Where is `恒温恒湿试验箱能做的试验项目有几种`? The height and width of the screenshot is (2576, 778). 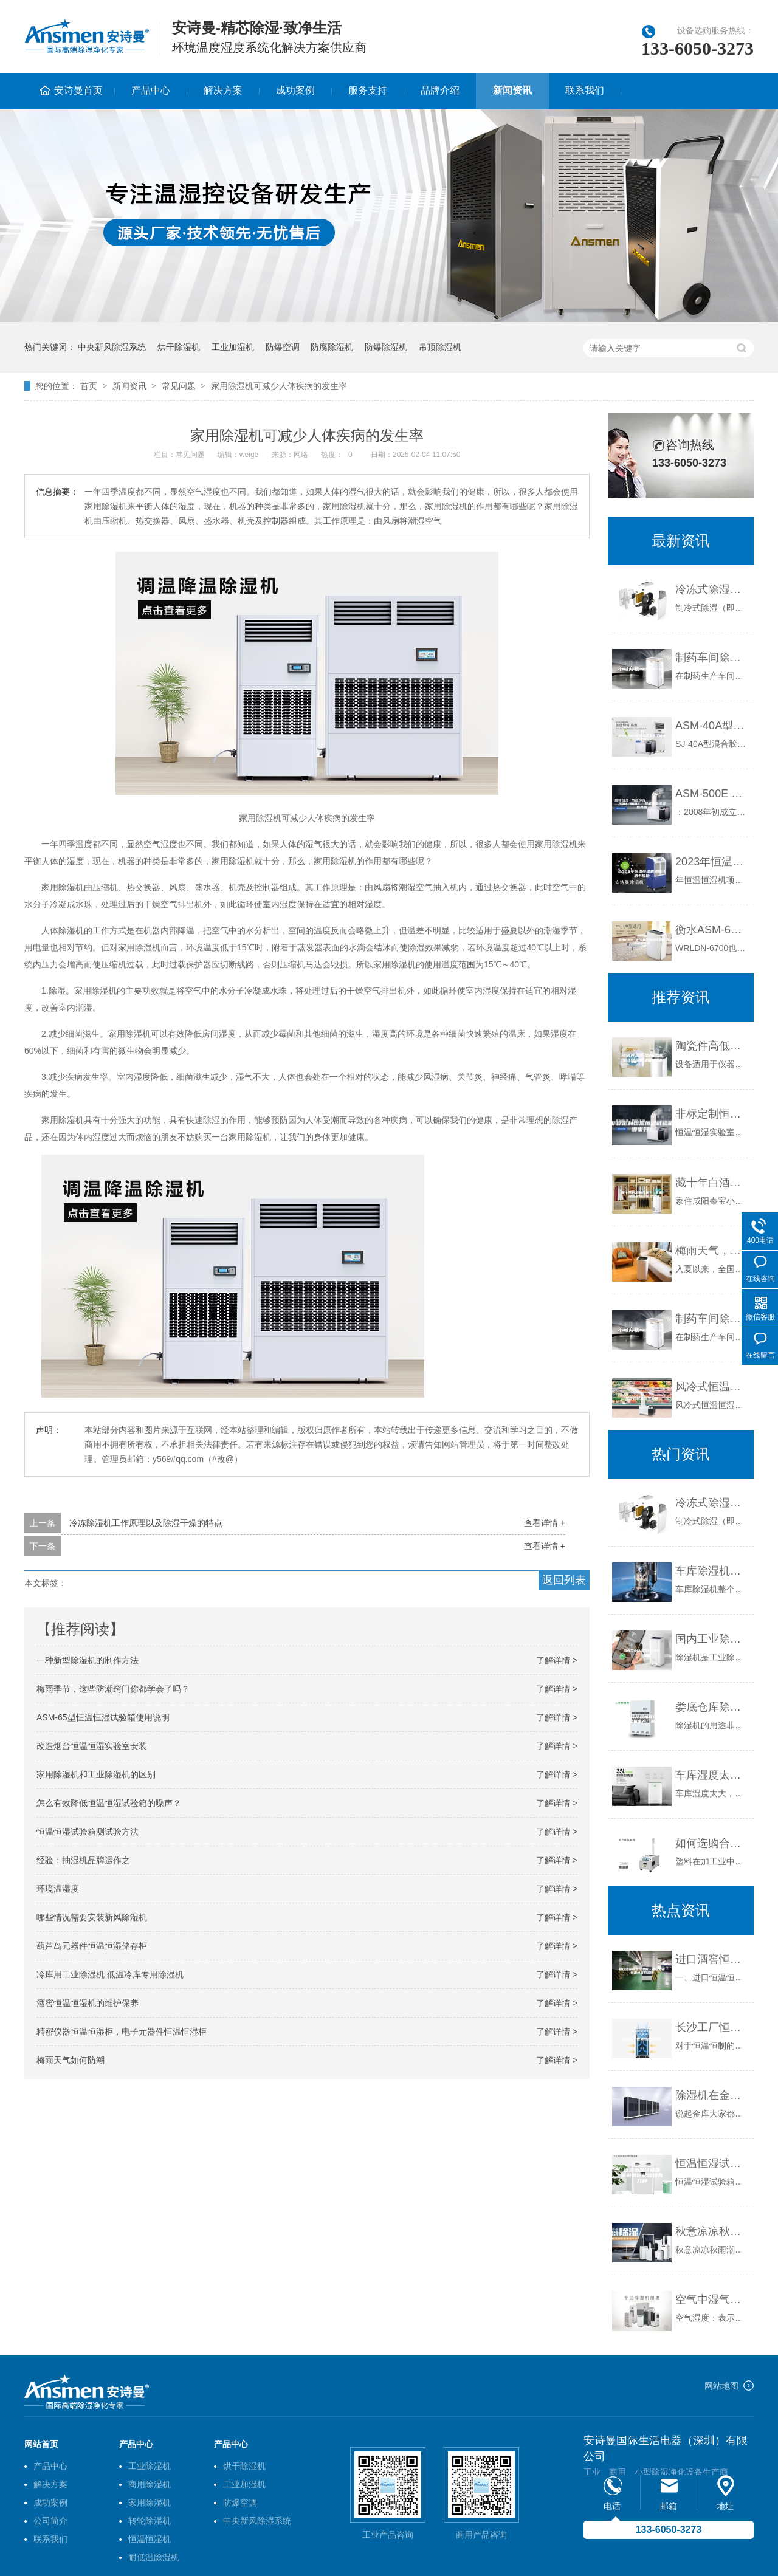
恒温恒湿试验箱能做的试验项目有几种 is located at coordinates (711, 2163).